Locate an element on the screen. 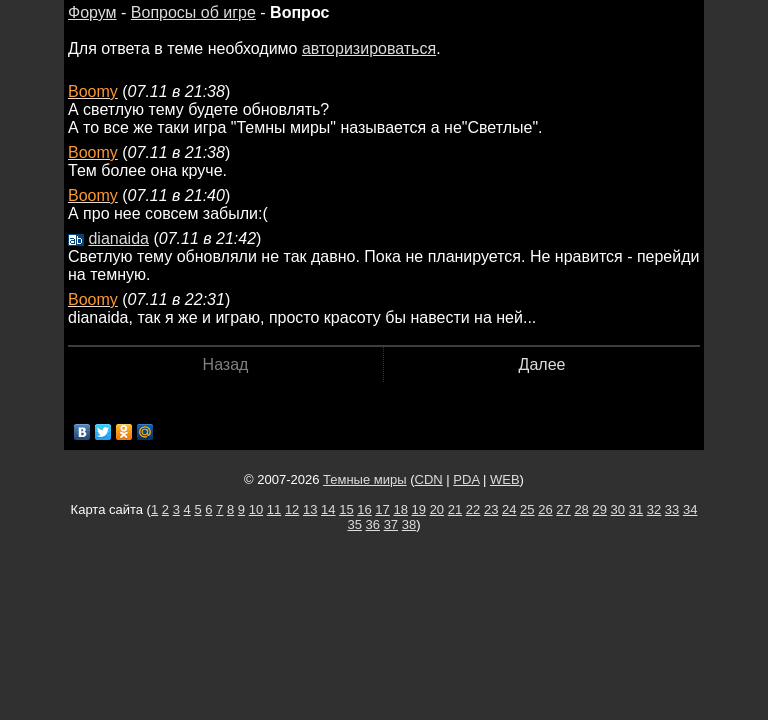 This screenshot has height=720, width=768. 13 is located at coordinates (310, 509).